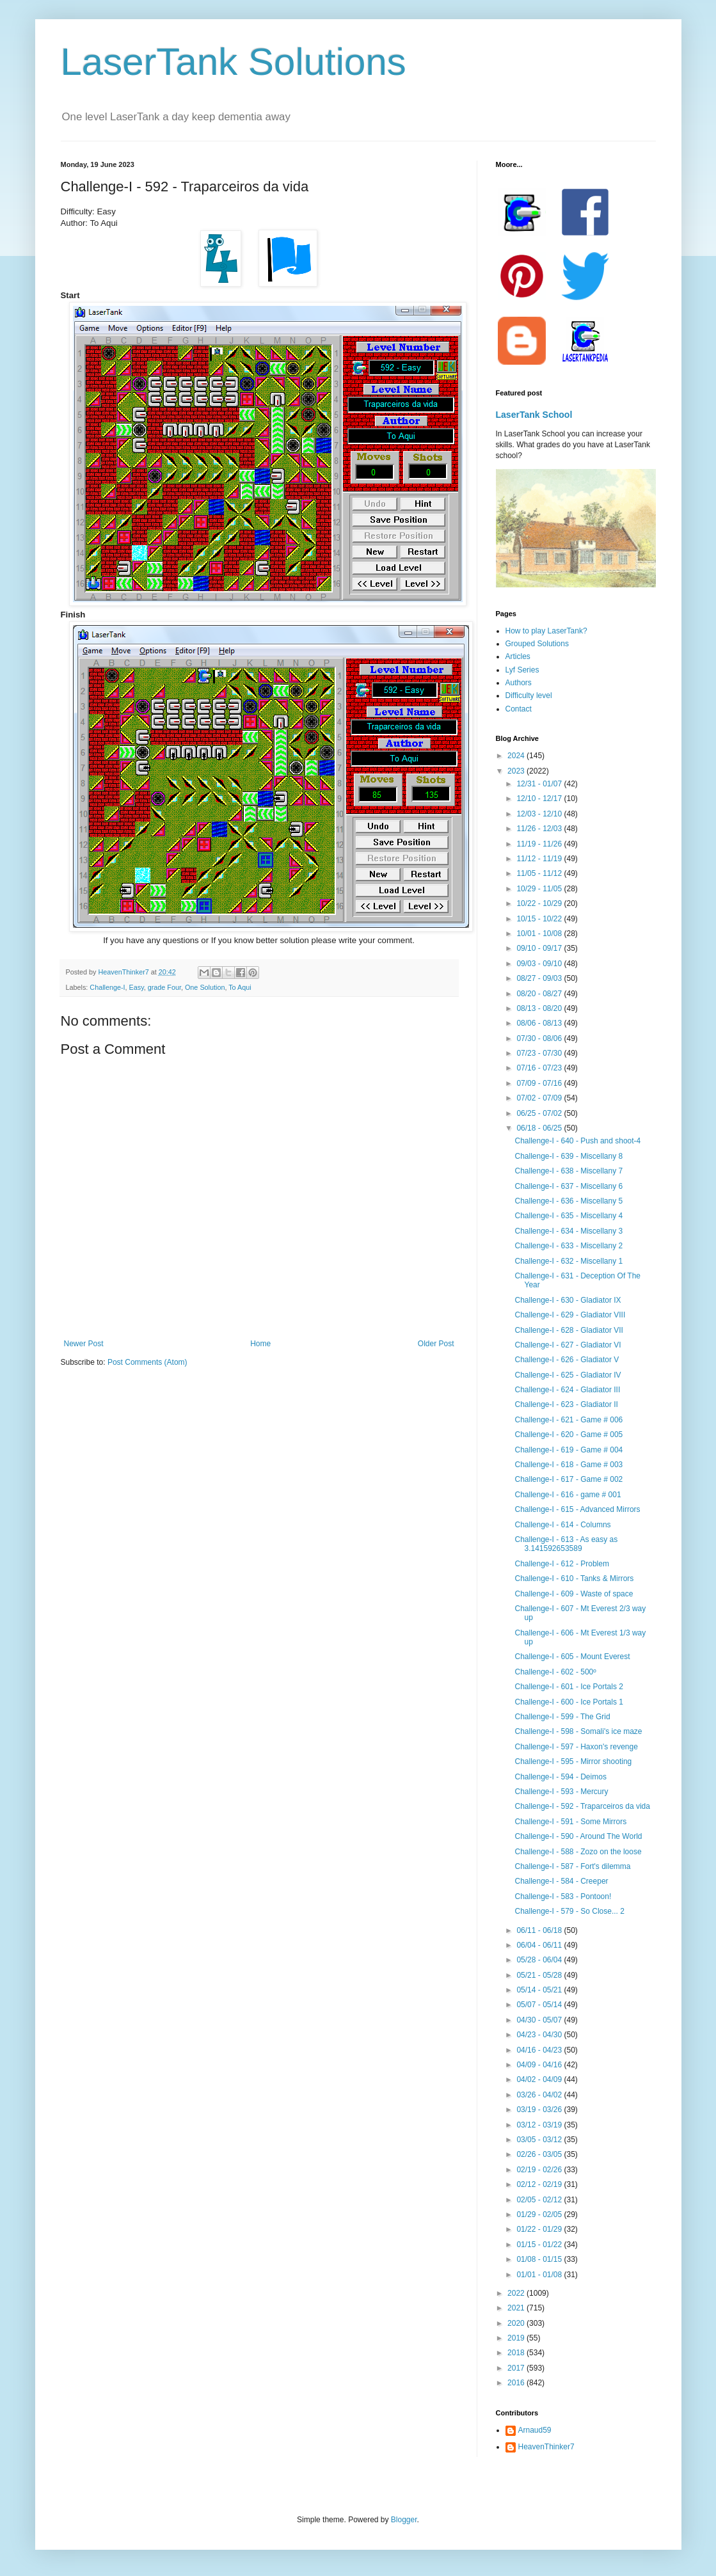 The image size is (716, 2576). Describe the element at coordinates (540, 783) in the screenshot. I see `12/31 - 01/07` at that location.